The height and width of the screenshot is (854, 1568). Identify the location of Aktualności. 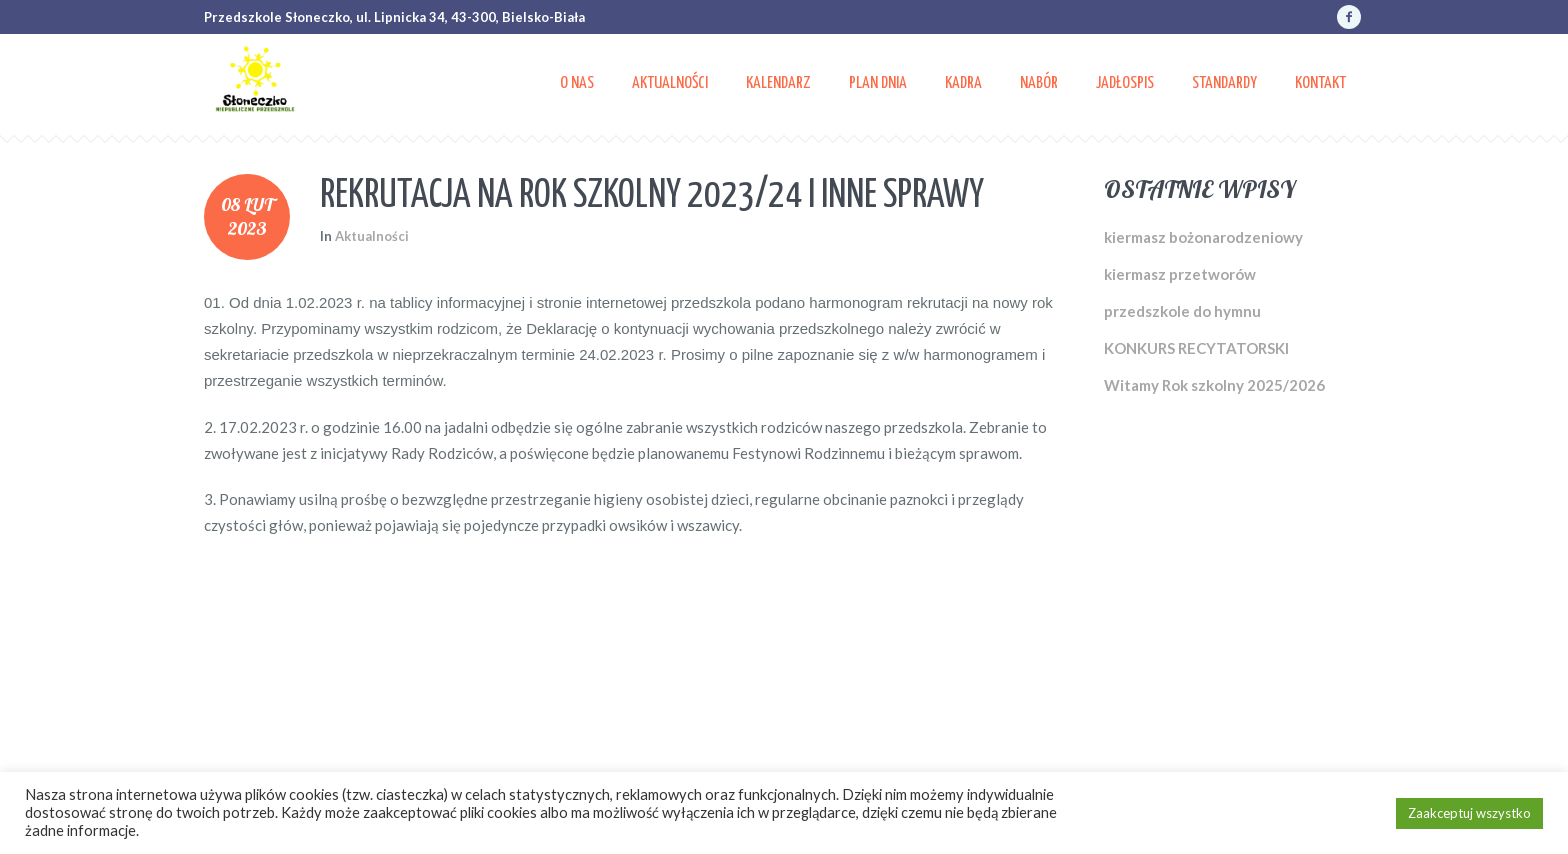
(372, 236).